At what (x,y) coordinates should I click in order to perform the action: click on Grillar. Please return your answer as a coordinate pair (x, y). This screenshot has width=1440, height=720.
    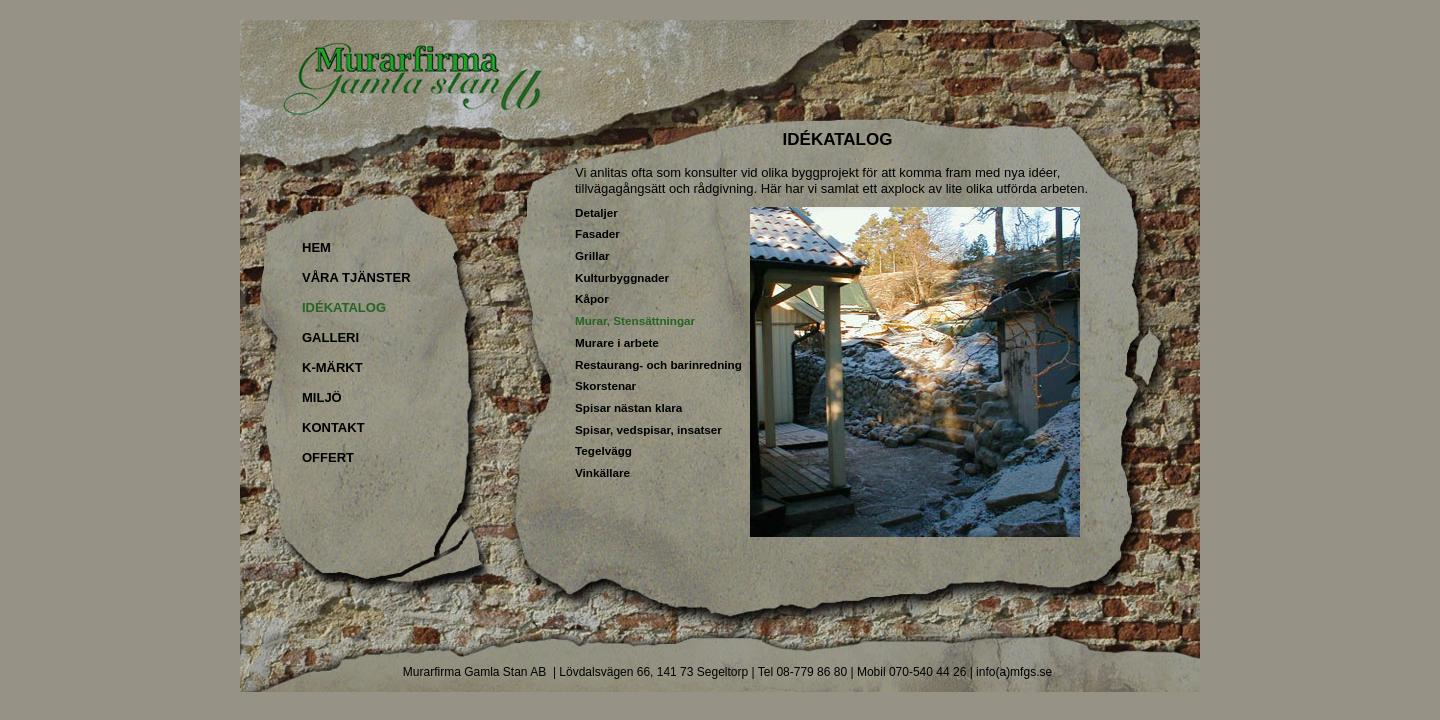
    Looking at the image, I should click on (592, 255).